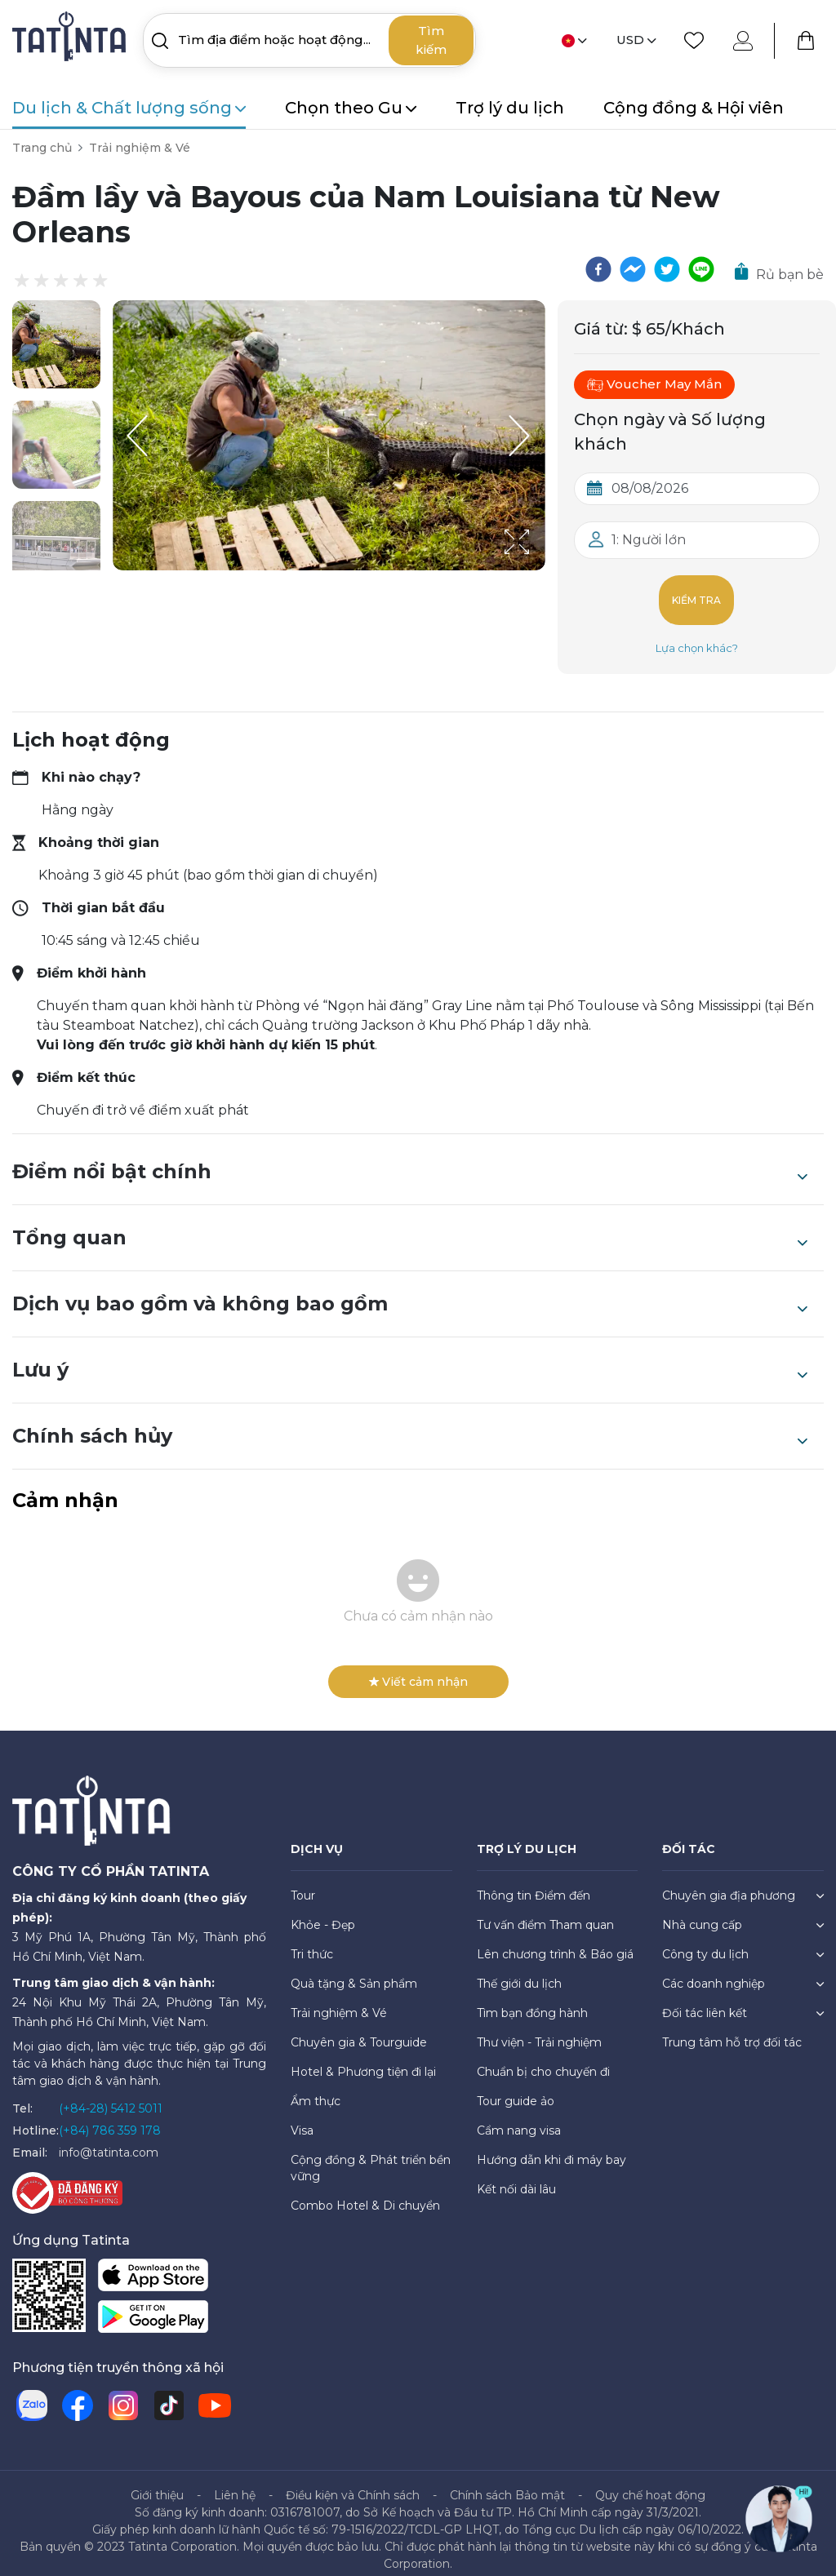 This screenshot has width=836, height=2576. What do you see at coordinates (42, 147) in the screenshot?
I see `Trang chủ` at bounding box center [42, 147].